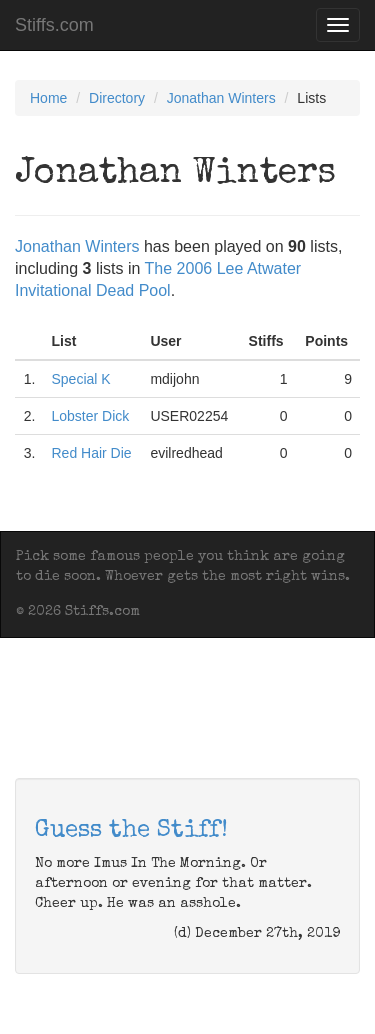  I want to click on Guess the Stiff!, so click(131, 831).